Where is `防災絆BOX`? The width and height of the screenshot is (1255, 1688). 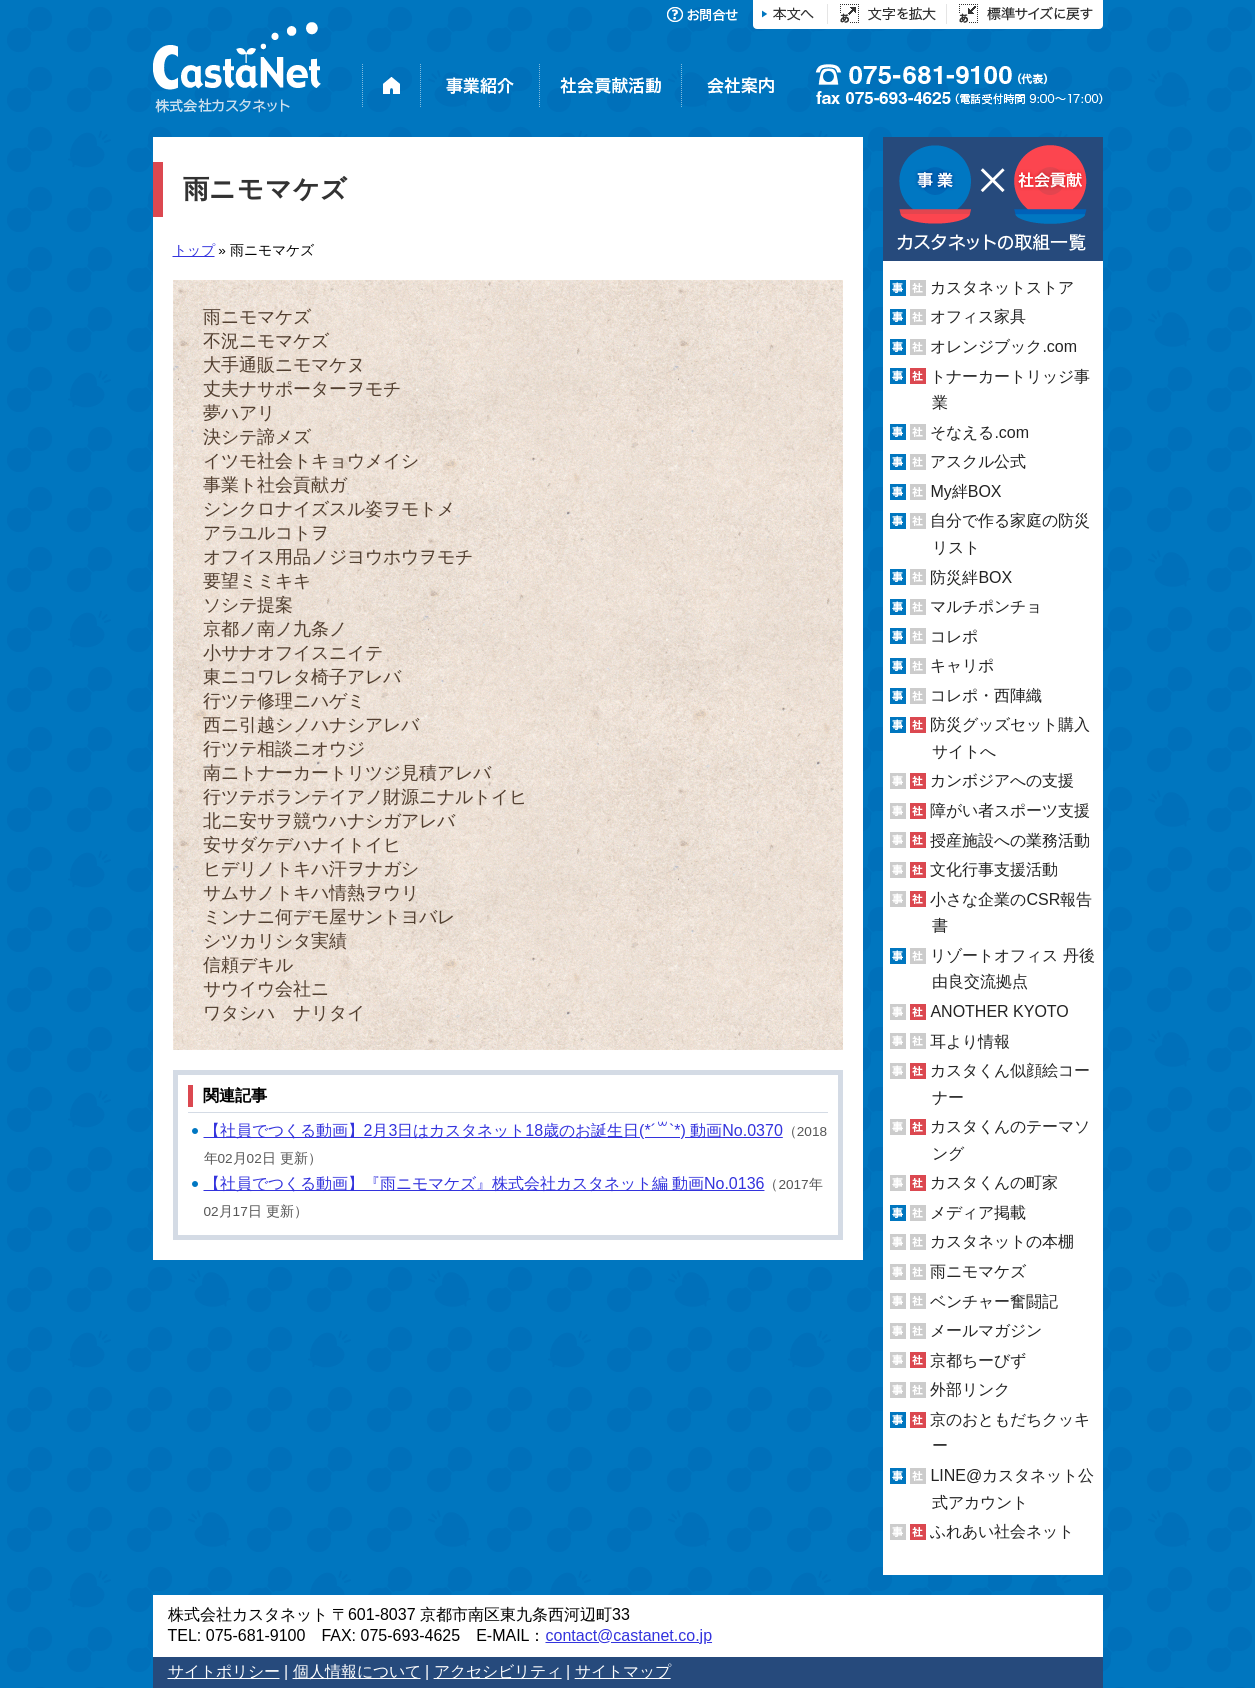 防災絆BOX is located at coordinates (971, 576).